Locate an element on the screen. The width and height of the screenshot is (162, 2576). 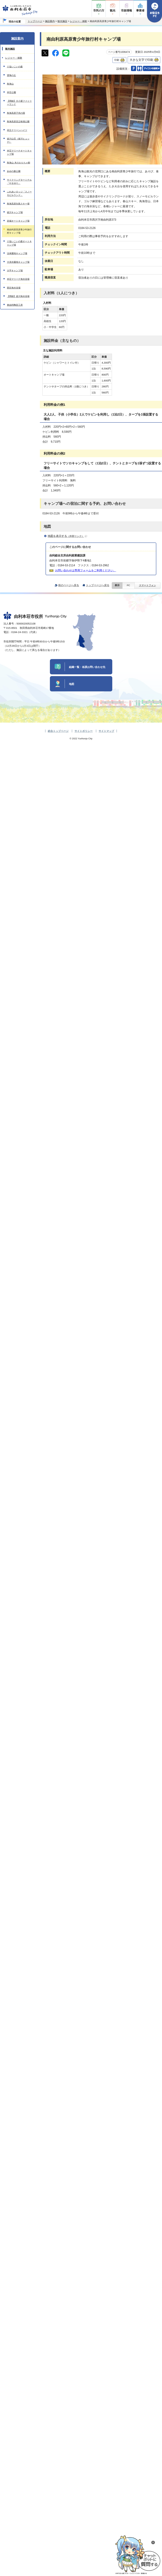
PC is located at coordinates (128, 585).